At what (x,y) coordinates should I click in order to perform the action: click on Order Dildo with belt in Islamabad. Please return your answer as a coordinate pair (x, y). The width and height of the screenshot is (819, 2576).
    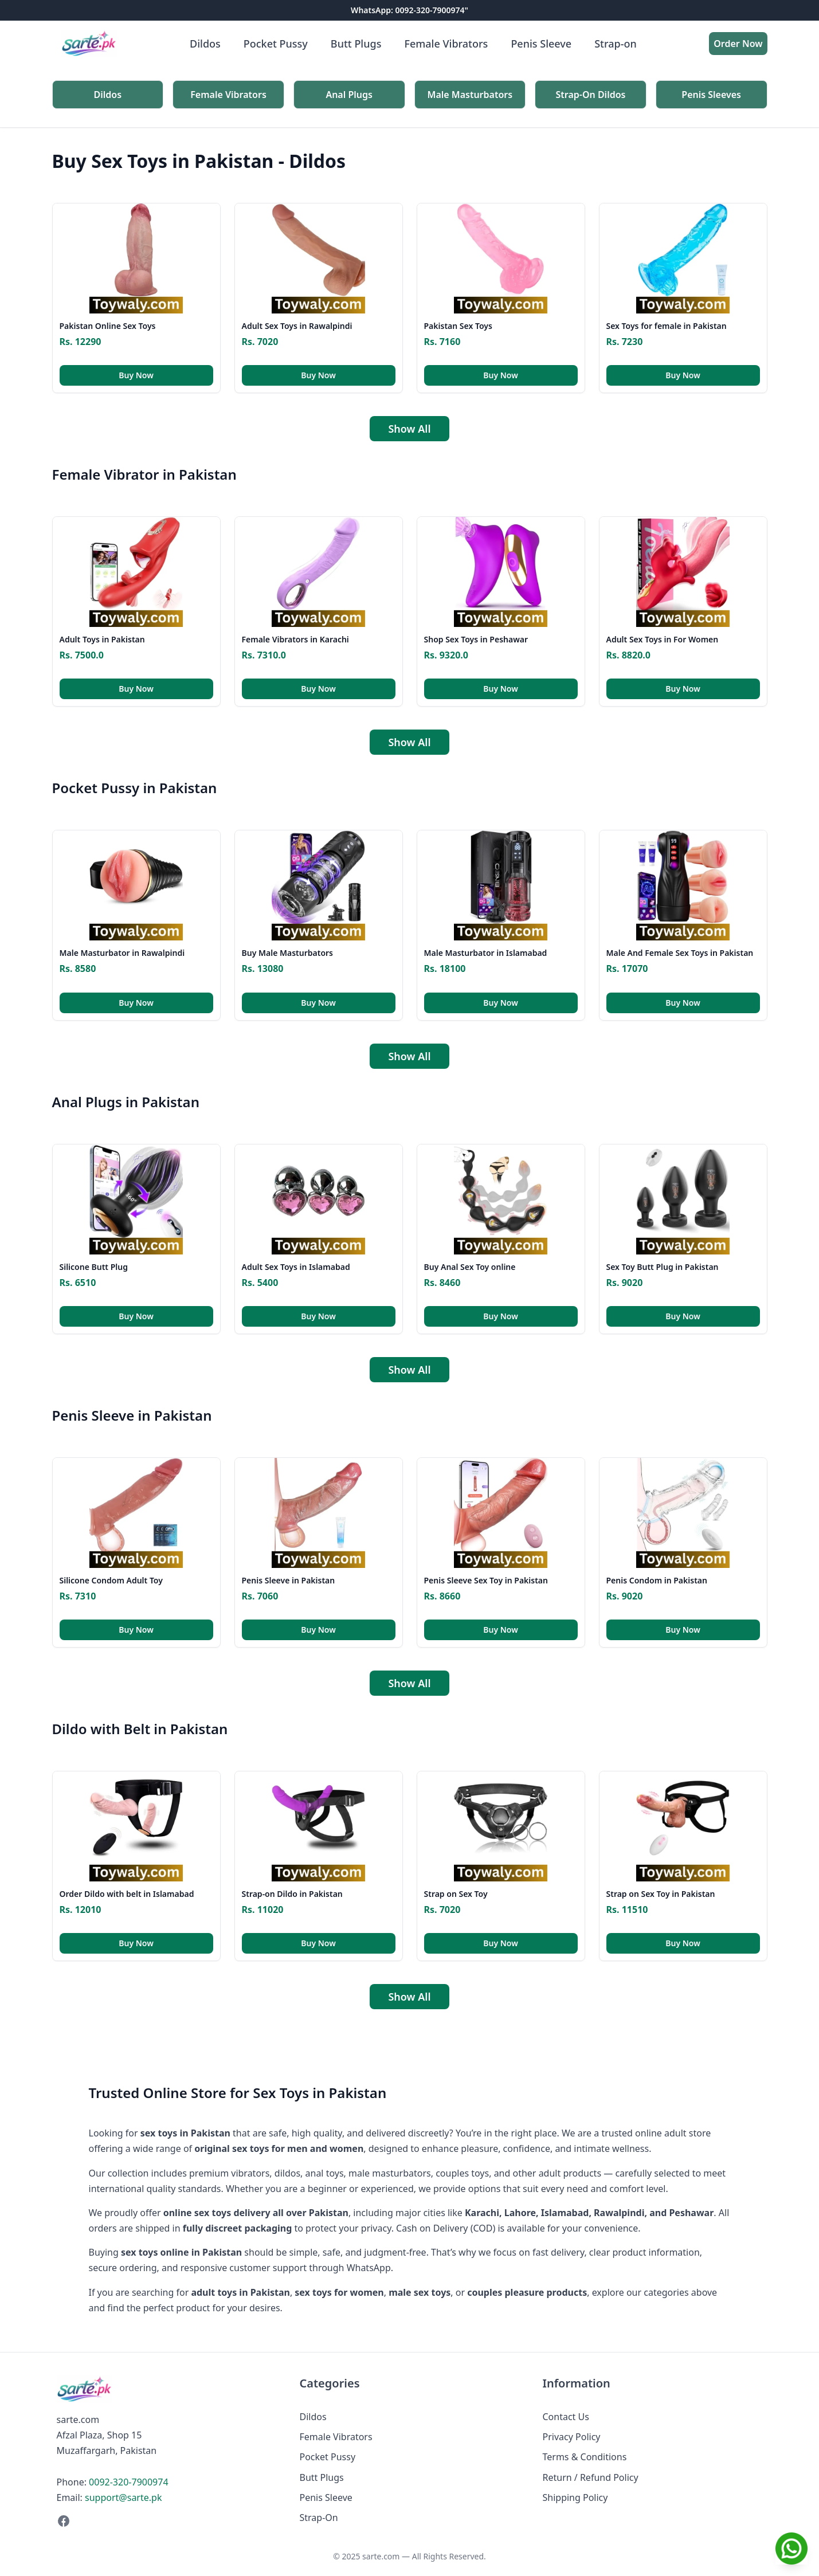
    Looking at the image, I should click on (127, 1893).